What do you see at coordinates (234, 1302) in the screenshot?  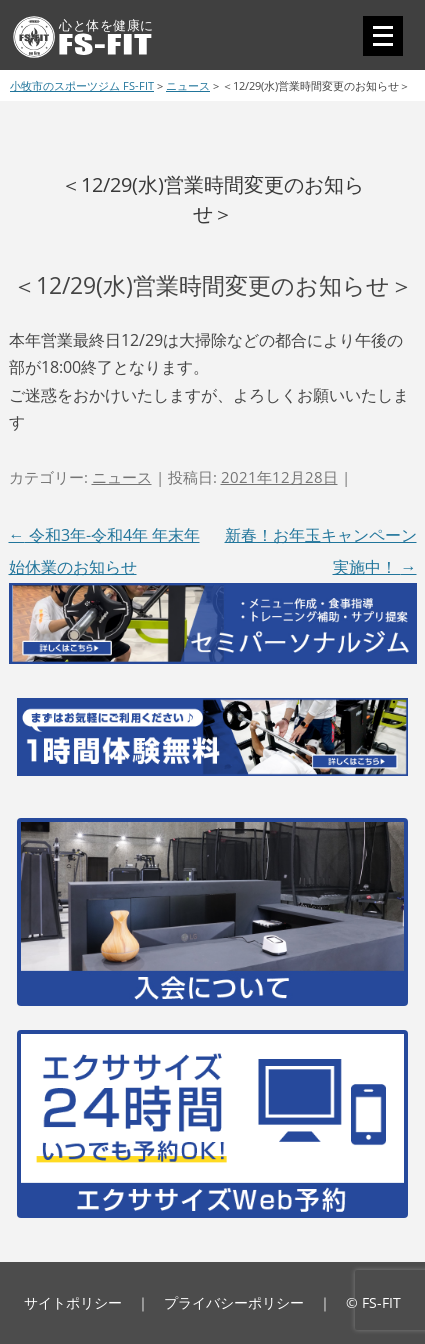 I see `プライバシーポリシー` at bounding box center [234, 1302].